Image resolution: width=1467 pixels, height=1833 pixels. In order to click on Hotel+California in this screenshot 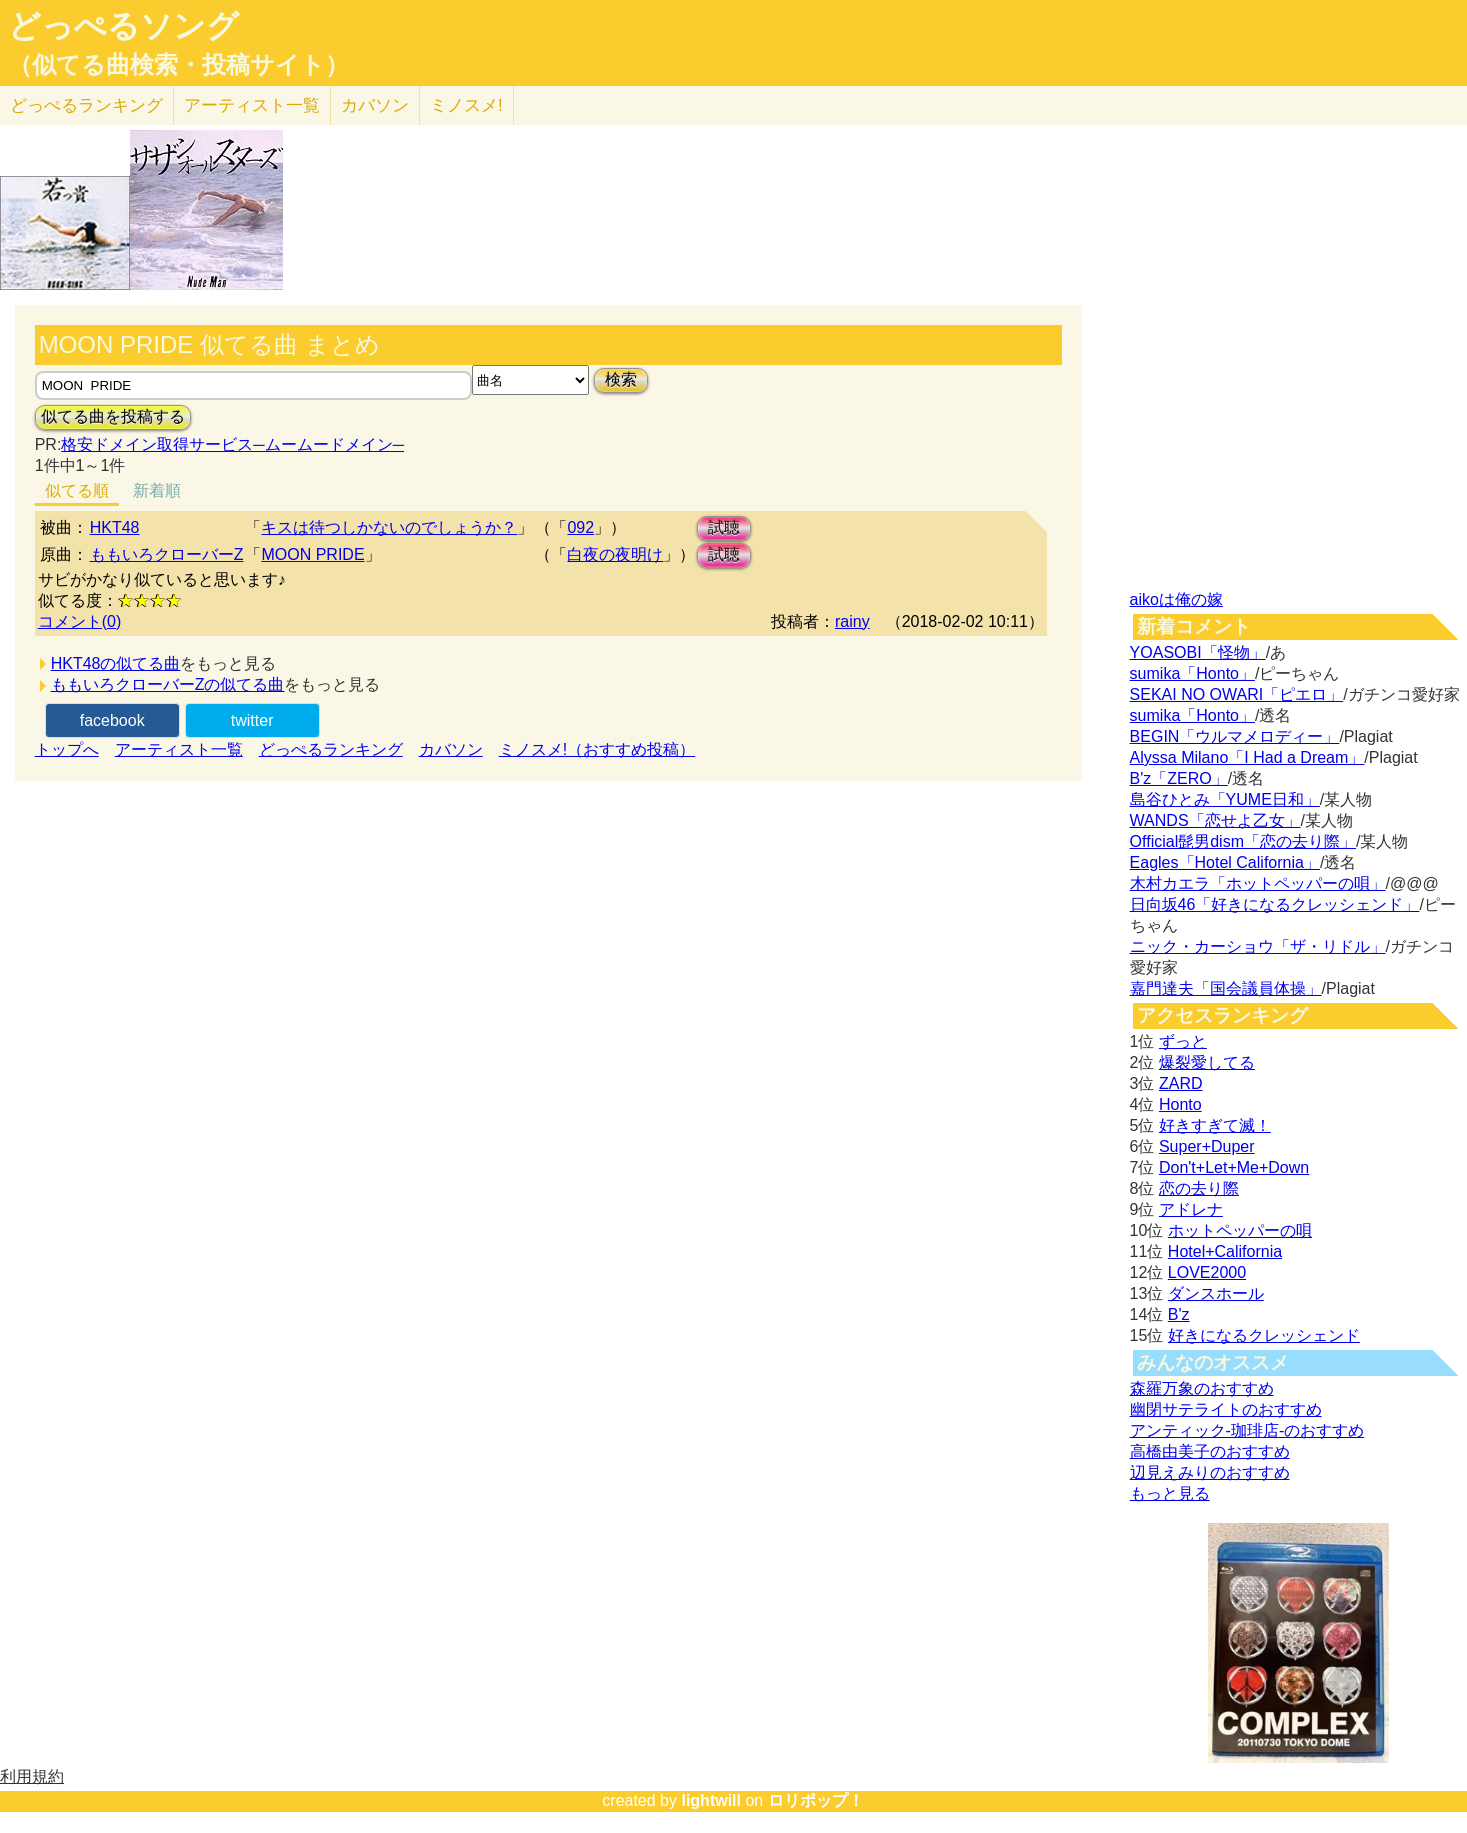, I will do `click(1225, 1251)`.